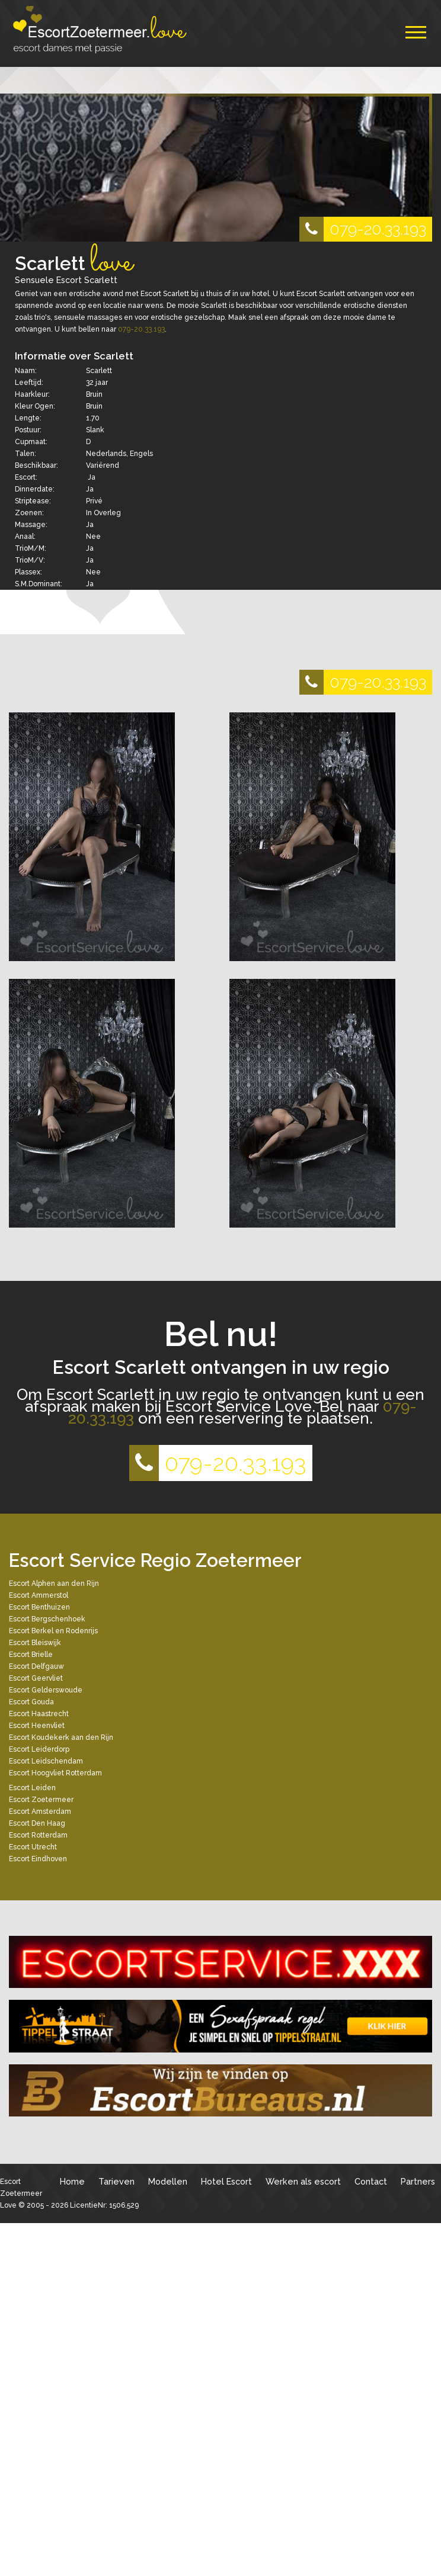  Describe the element at coordinates (33, 1847) in the screenshot. I see `Escort Utrecht` at that location.